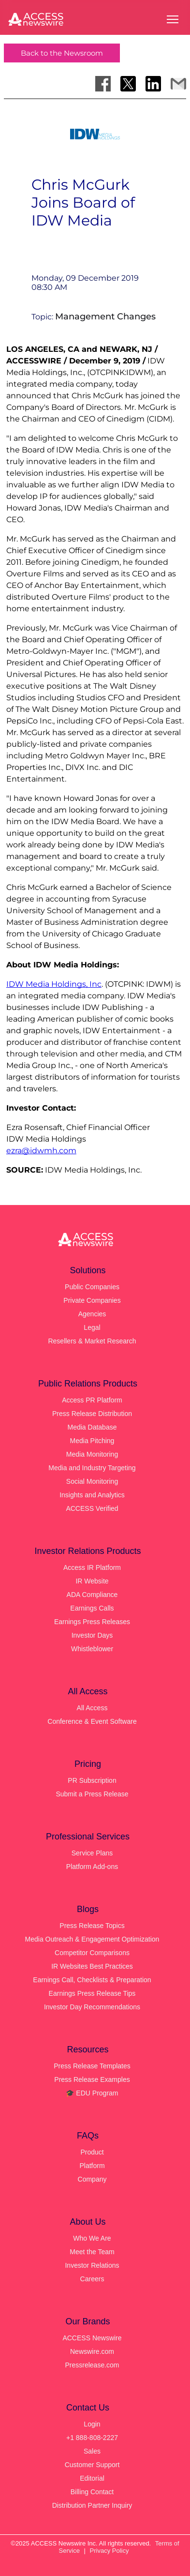 This screenshot has width=190, height=2576. Describe the element at coordinates (92, 1953) in the screenshot. I see `Competitor Comparisons` at that location.